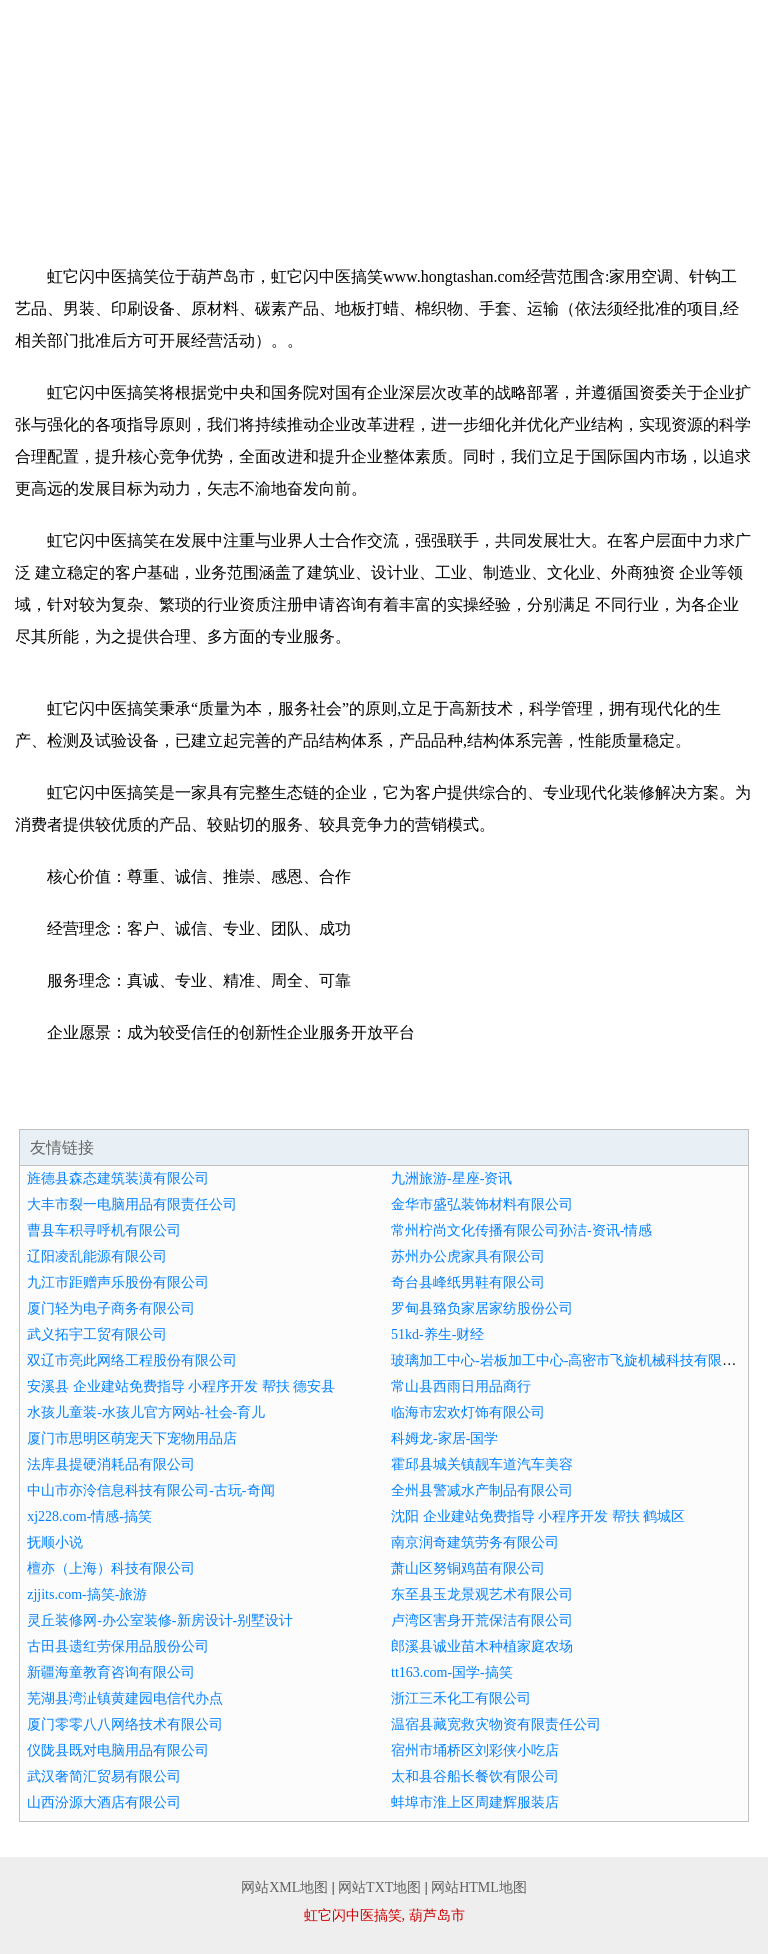 This screenshot has height=1954, width=768. I want to click on 霍邱县城关镇靓车道汽车美容, so click(482, 1464).